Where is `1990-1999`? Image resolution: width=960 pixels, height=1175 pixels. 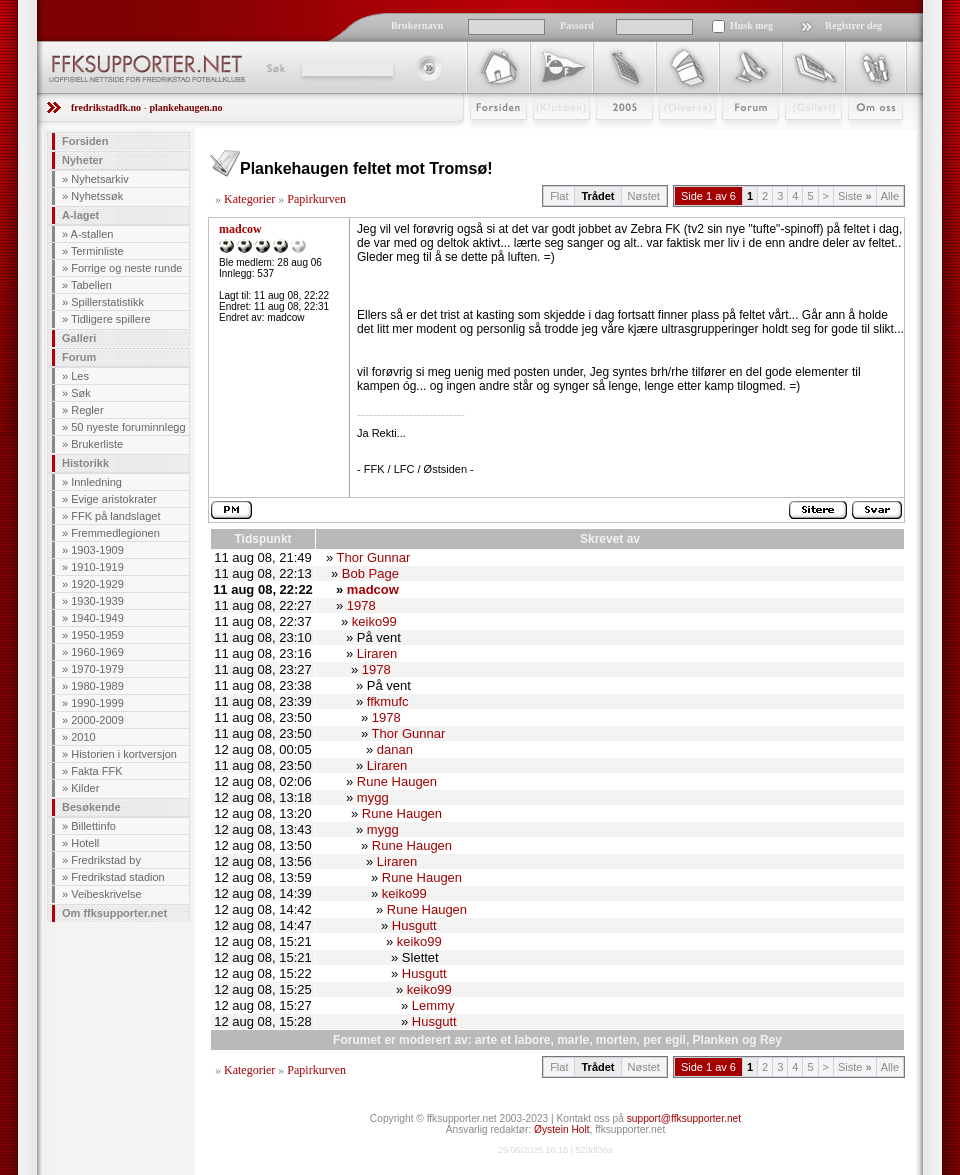 1990-1999 is located at coordinates (97, 703).